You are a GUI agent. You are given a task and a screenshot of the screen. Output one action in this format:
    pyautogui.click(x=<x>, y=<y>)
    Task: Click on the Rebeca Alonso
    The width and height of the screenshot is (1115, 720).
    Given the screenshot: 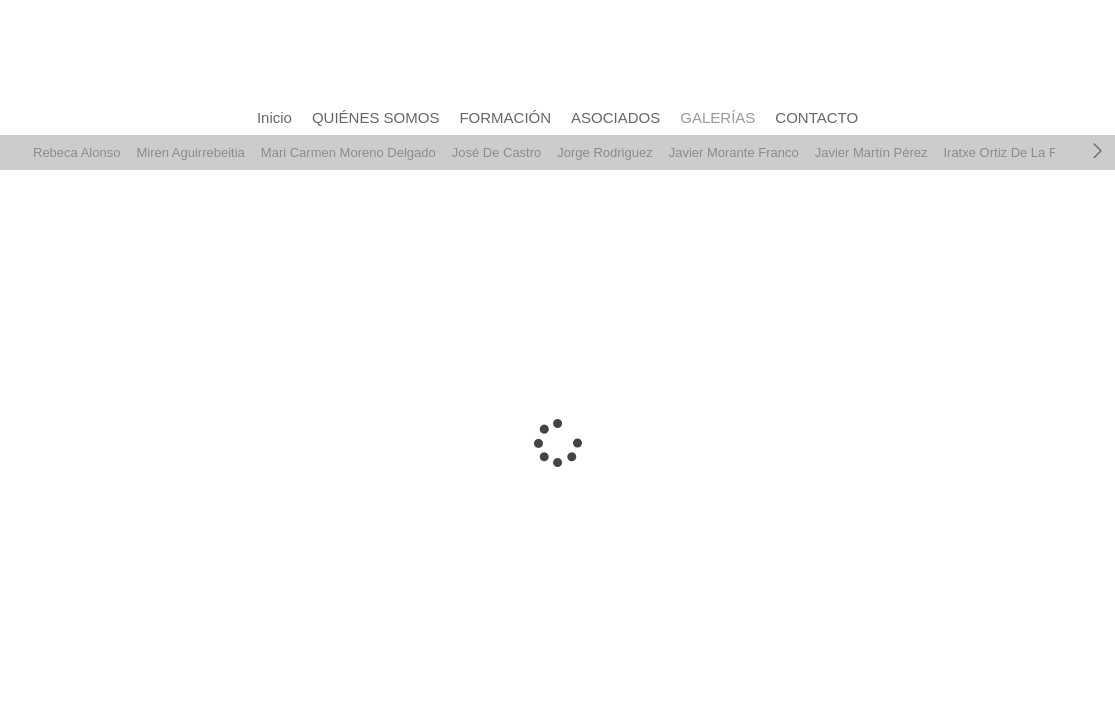 What is the action you would take?
    pyautogui.click(x=76, y=152)
    